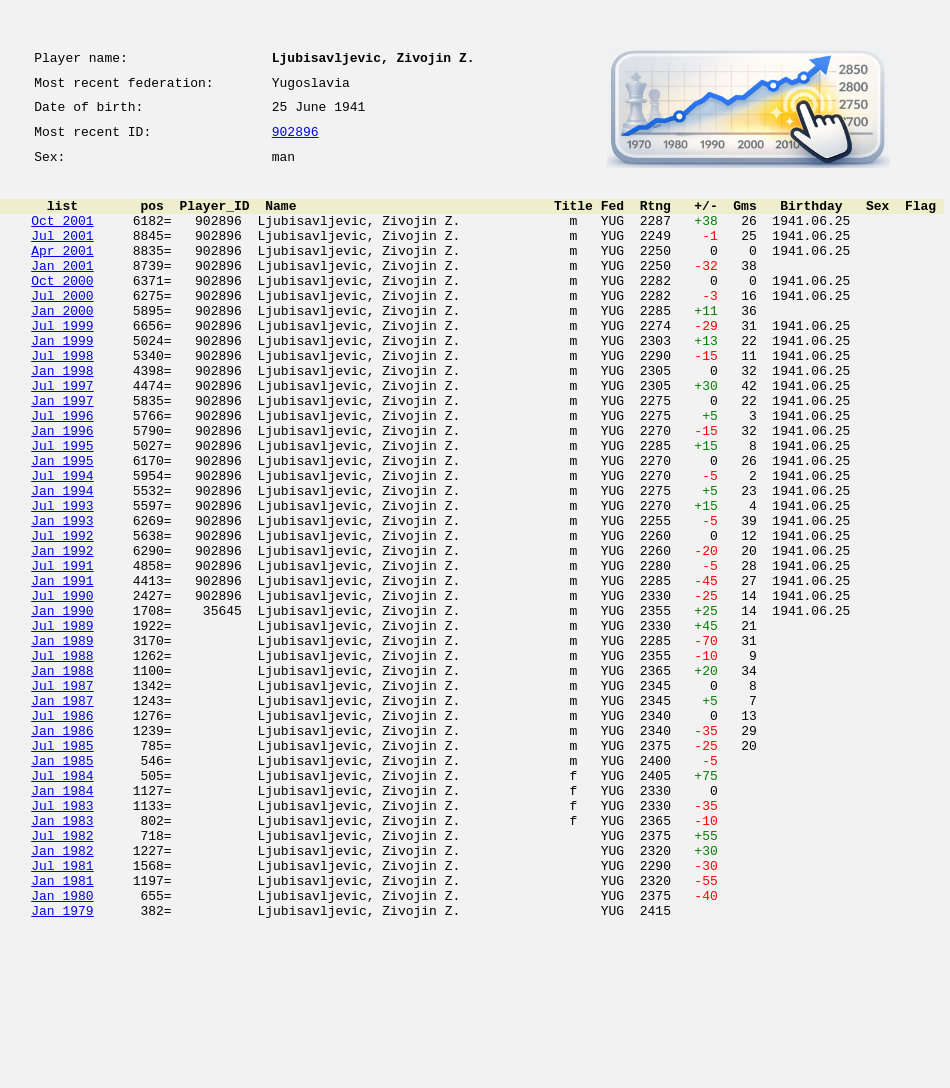 This screenshot has height=1088, width=950. Describe the element at coordinates (62, 400) in the screenshot. I see `Jul 1998` at that location.